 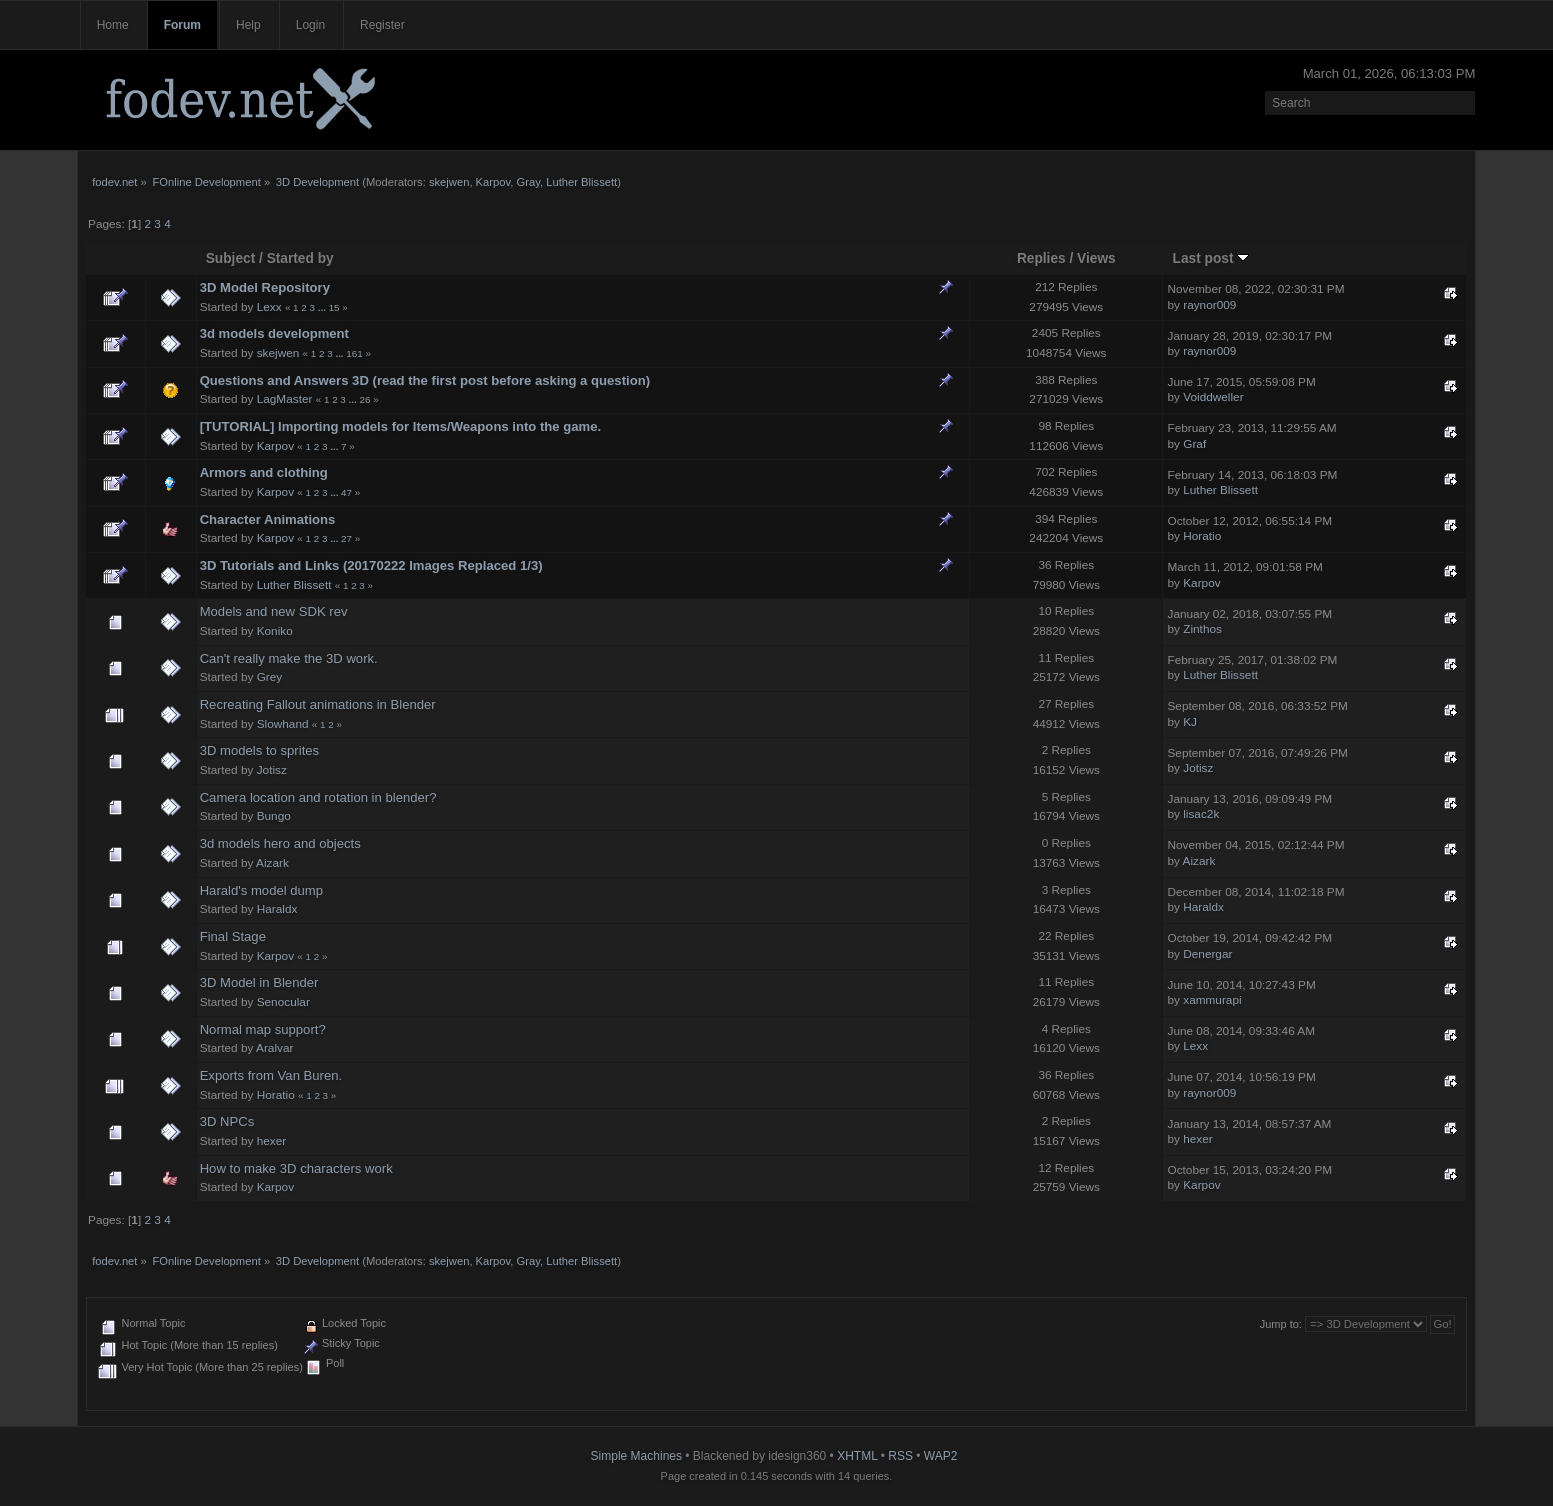 I want to click on Haraldx, so click(x=277, y=909).